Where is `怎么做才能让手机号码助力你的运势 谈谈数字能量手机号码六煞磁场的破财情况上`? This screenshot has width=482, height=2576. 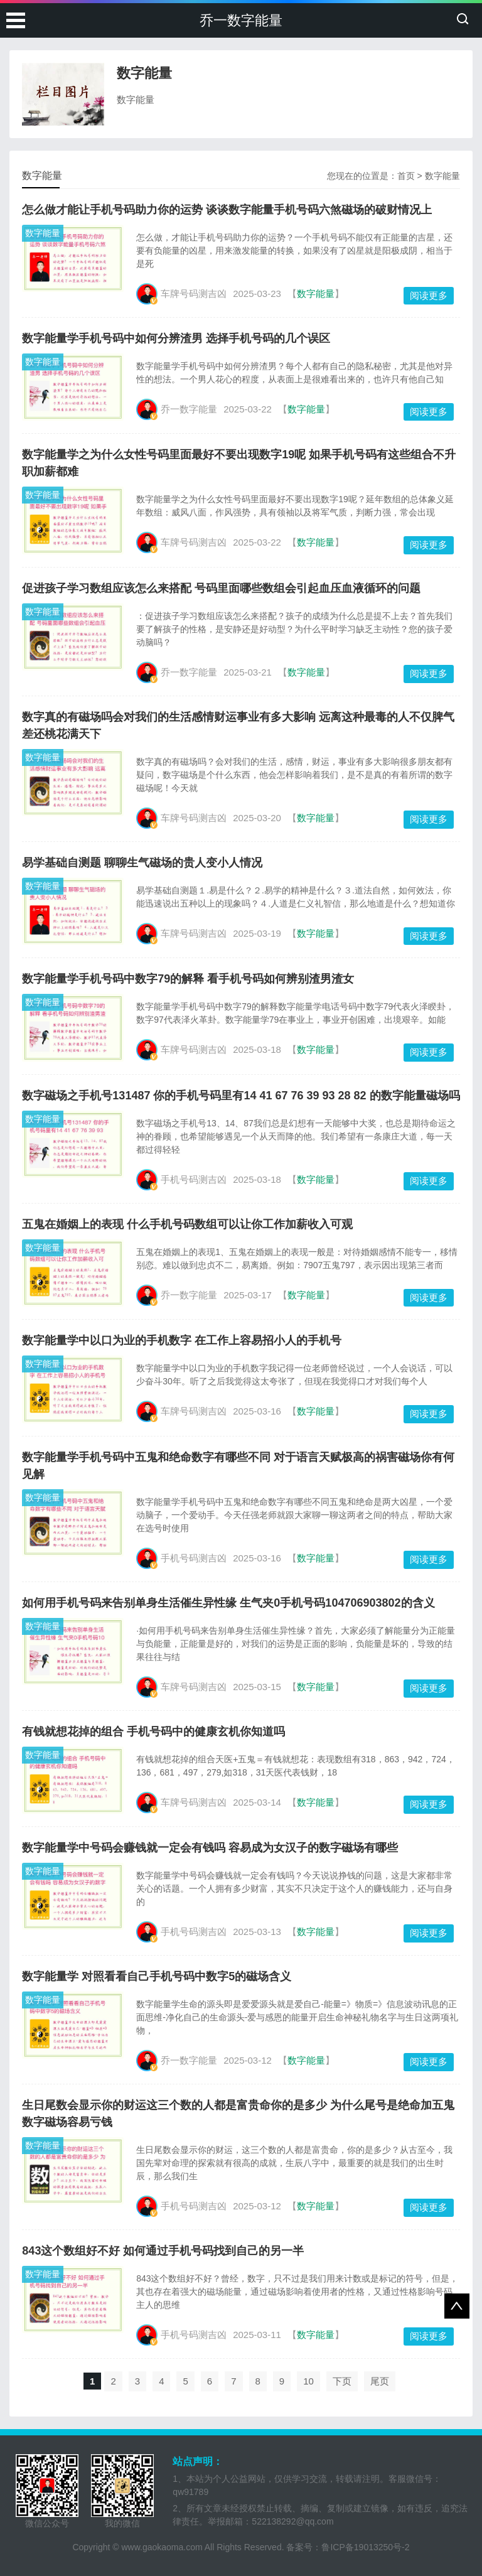 怎么做才能让手机号码助力你的运势 谈谈数字能量手机号码六煞磁场的破财情况上 is located at coordinates (227, 209).